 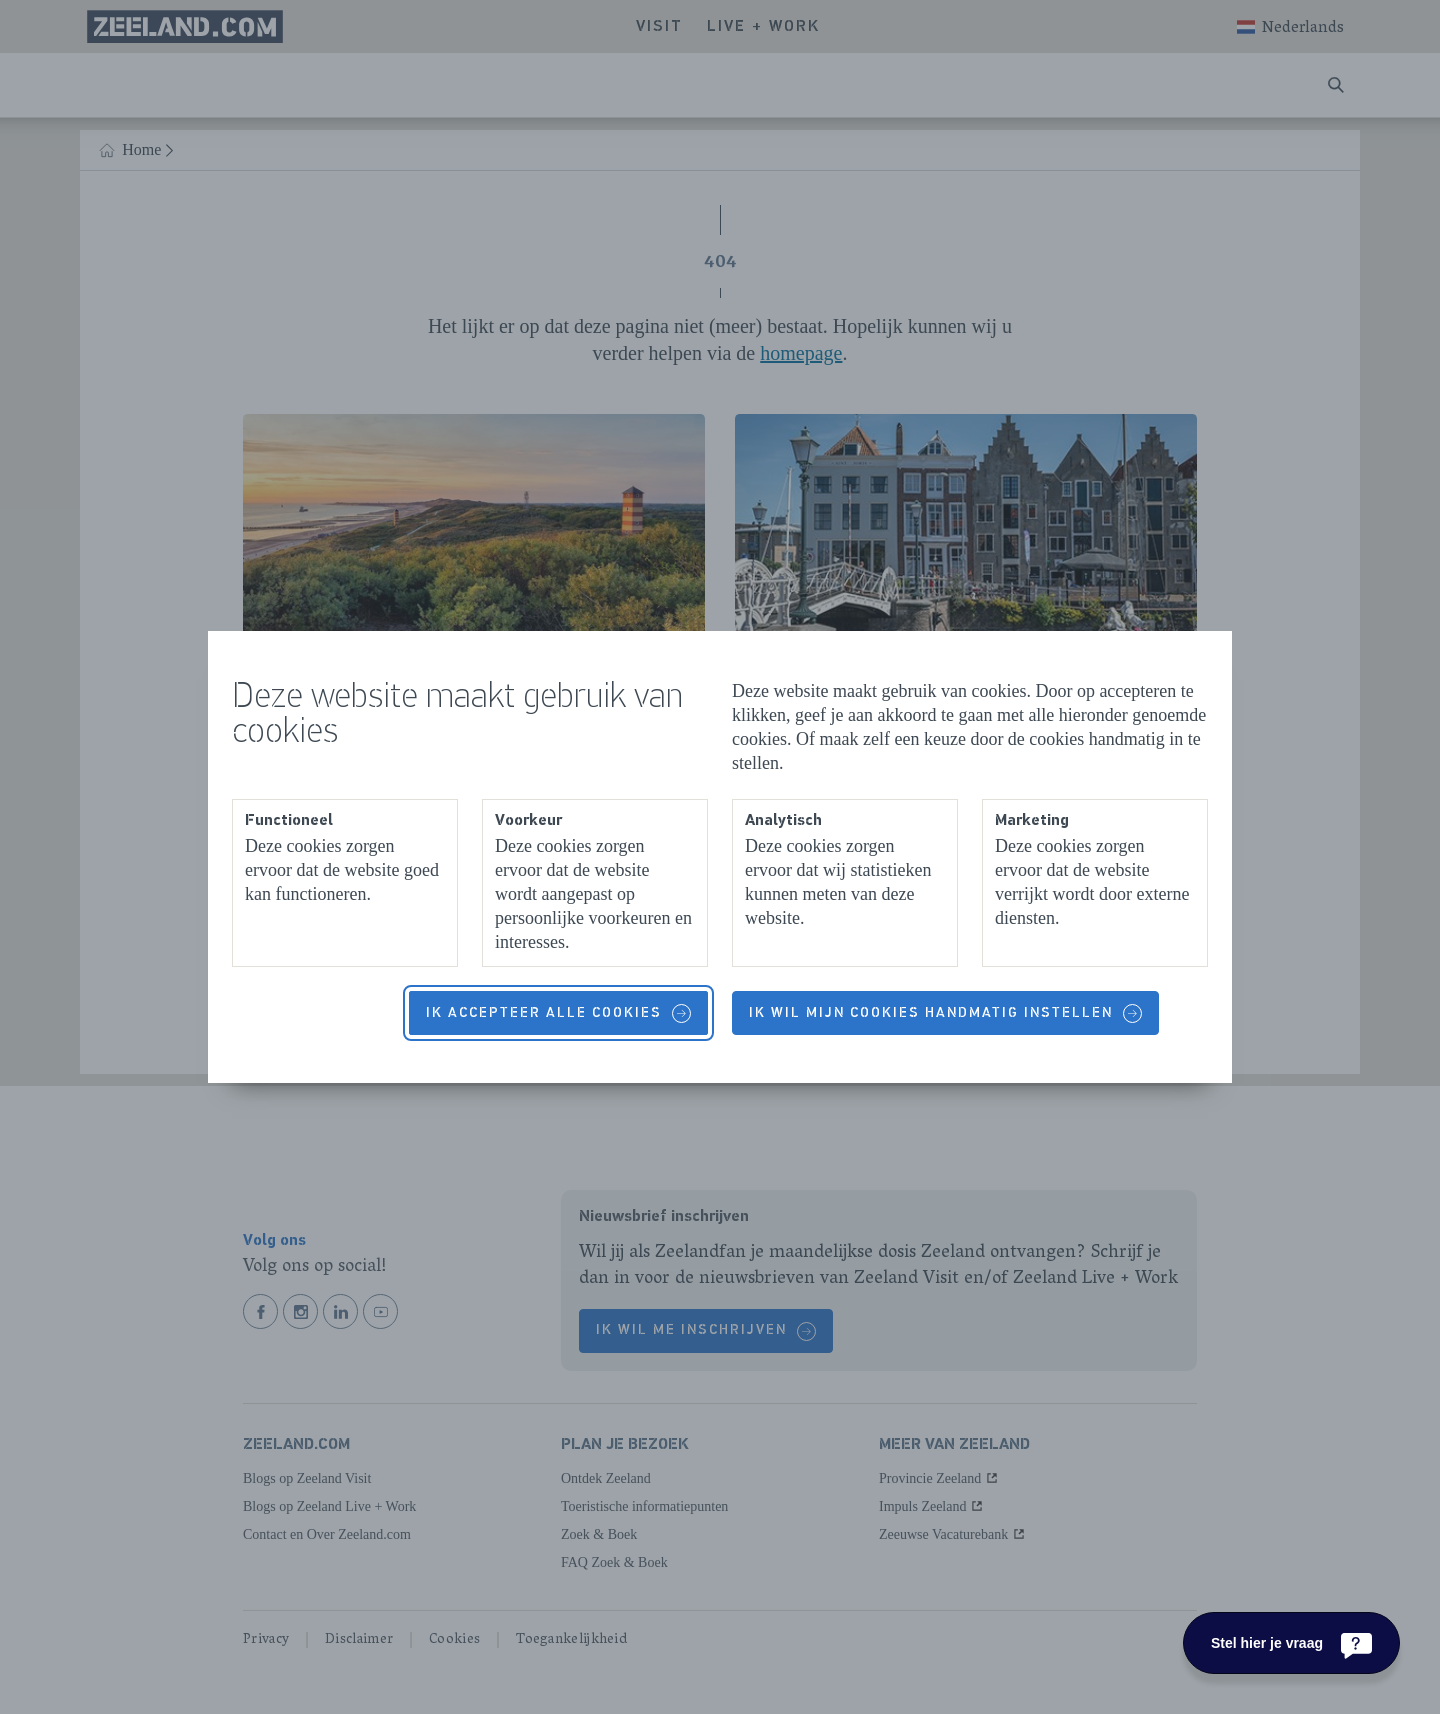 I want to click on [Stel hier je vraag], so click(x=1291, y=1643).